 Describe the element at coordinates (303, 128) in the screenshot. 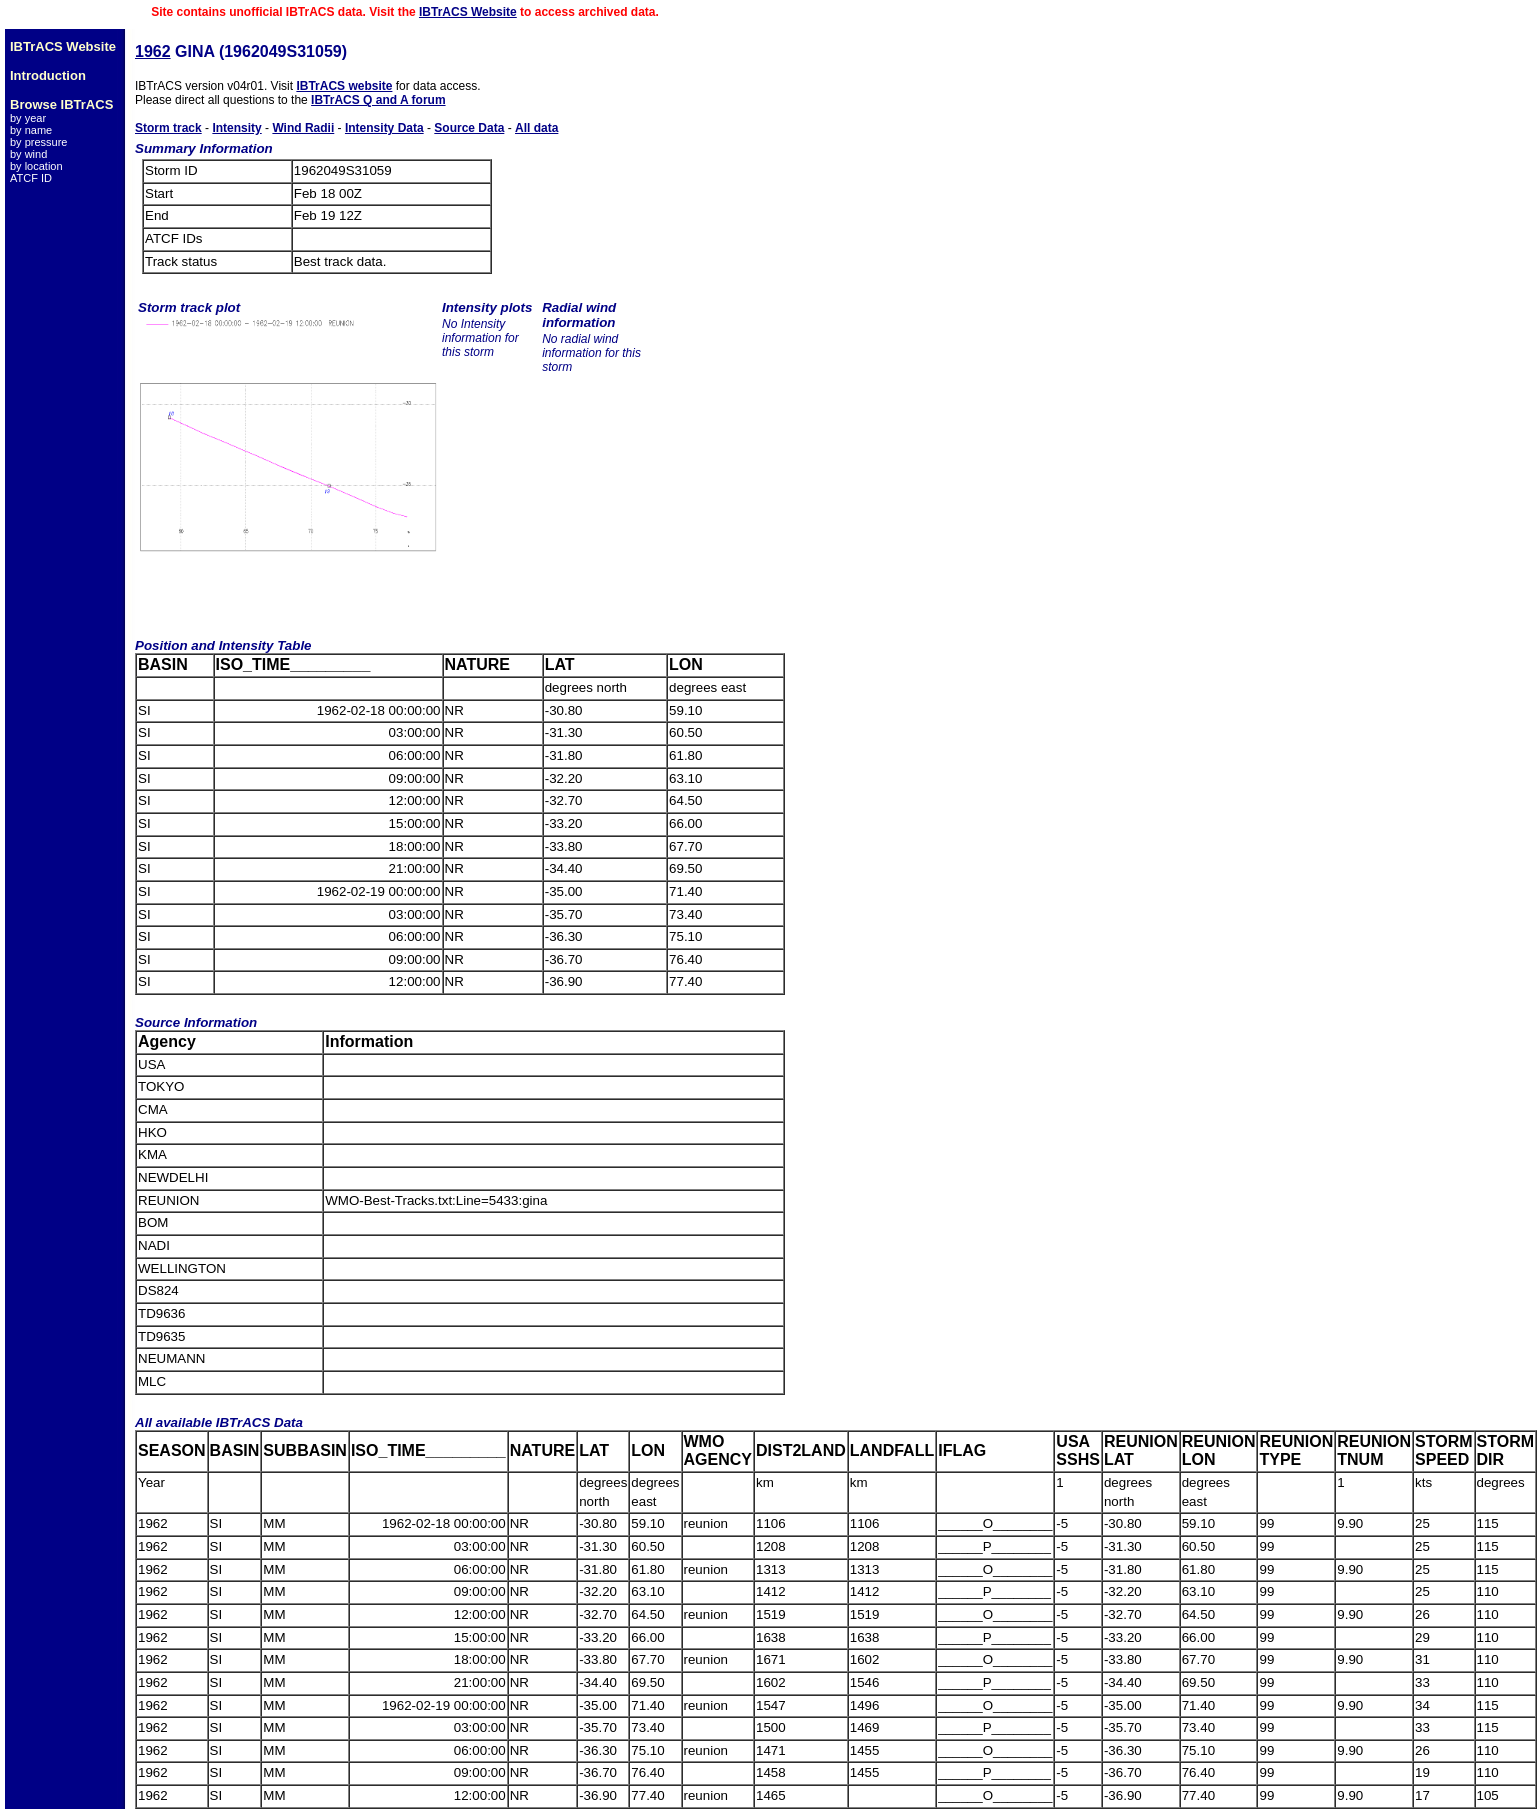

I see `Wind Radii` at that location.